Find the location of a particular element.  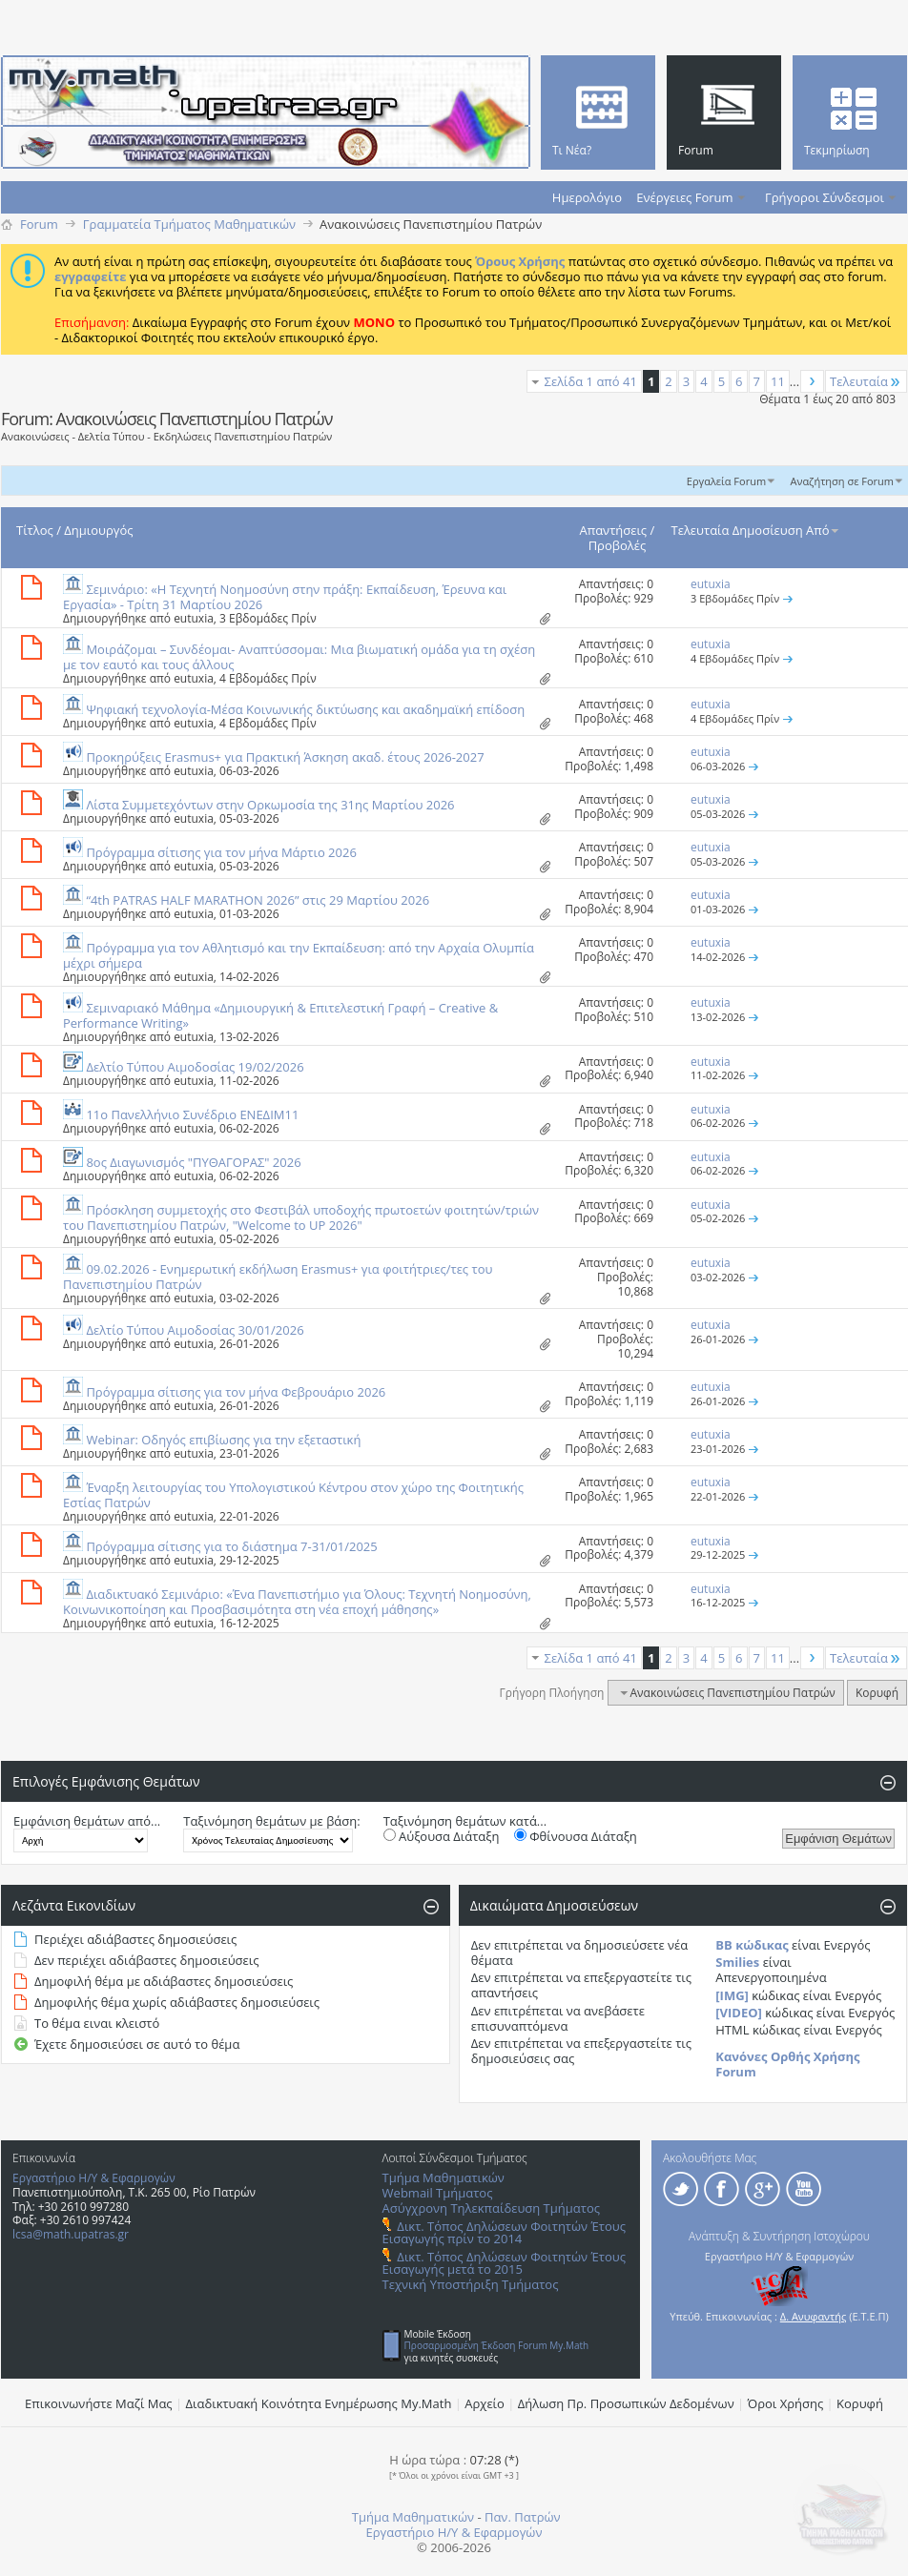

Σελίδα 1 από 41 is located at coordinates (591, 381).